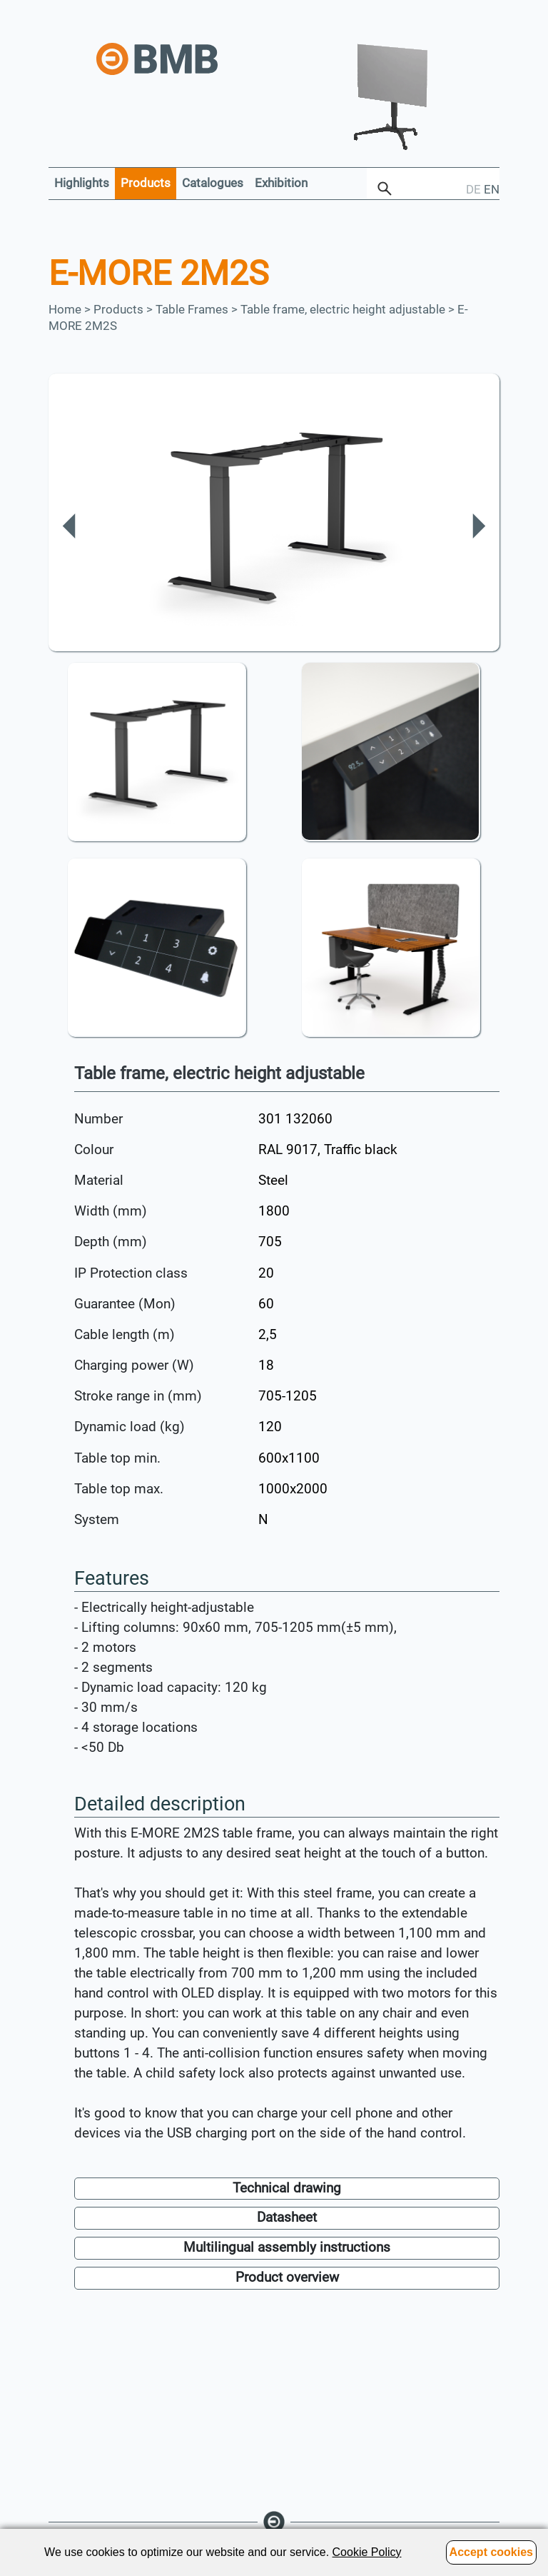  What do you see at coordinates (287, 2277) in the screenshot?
I see `Product overview` at bounding box center [287, 2277].